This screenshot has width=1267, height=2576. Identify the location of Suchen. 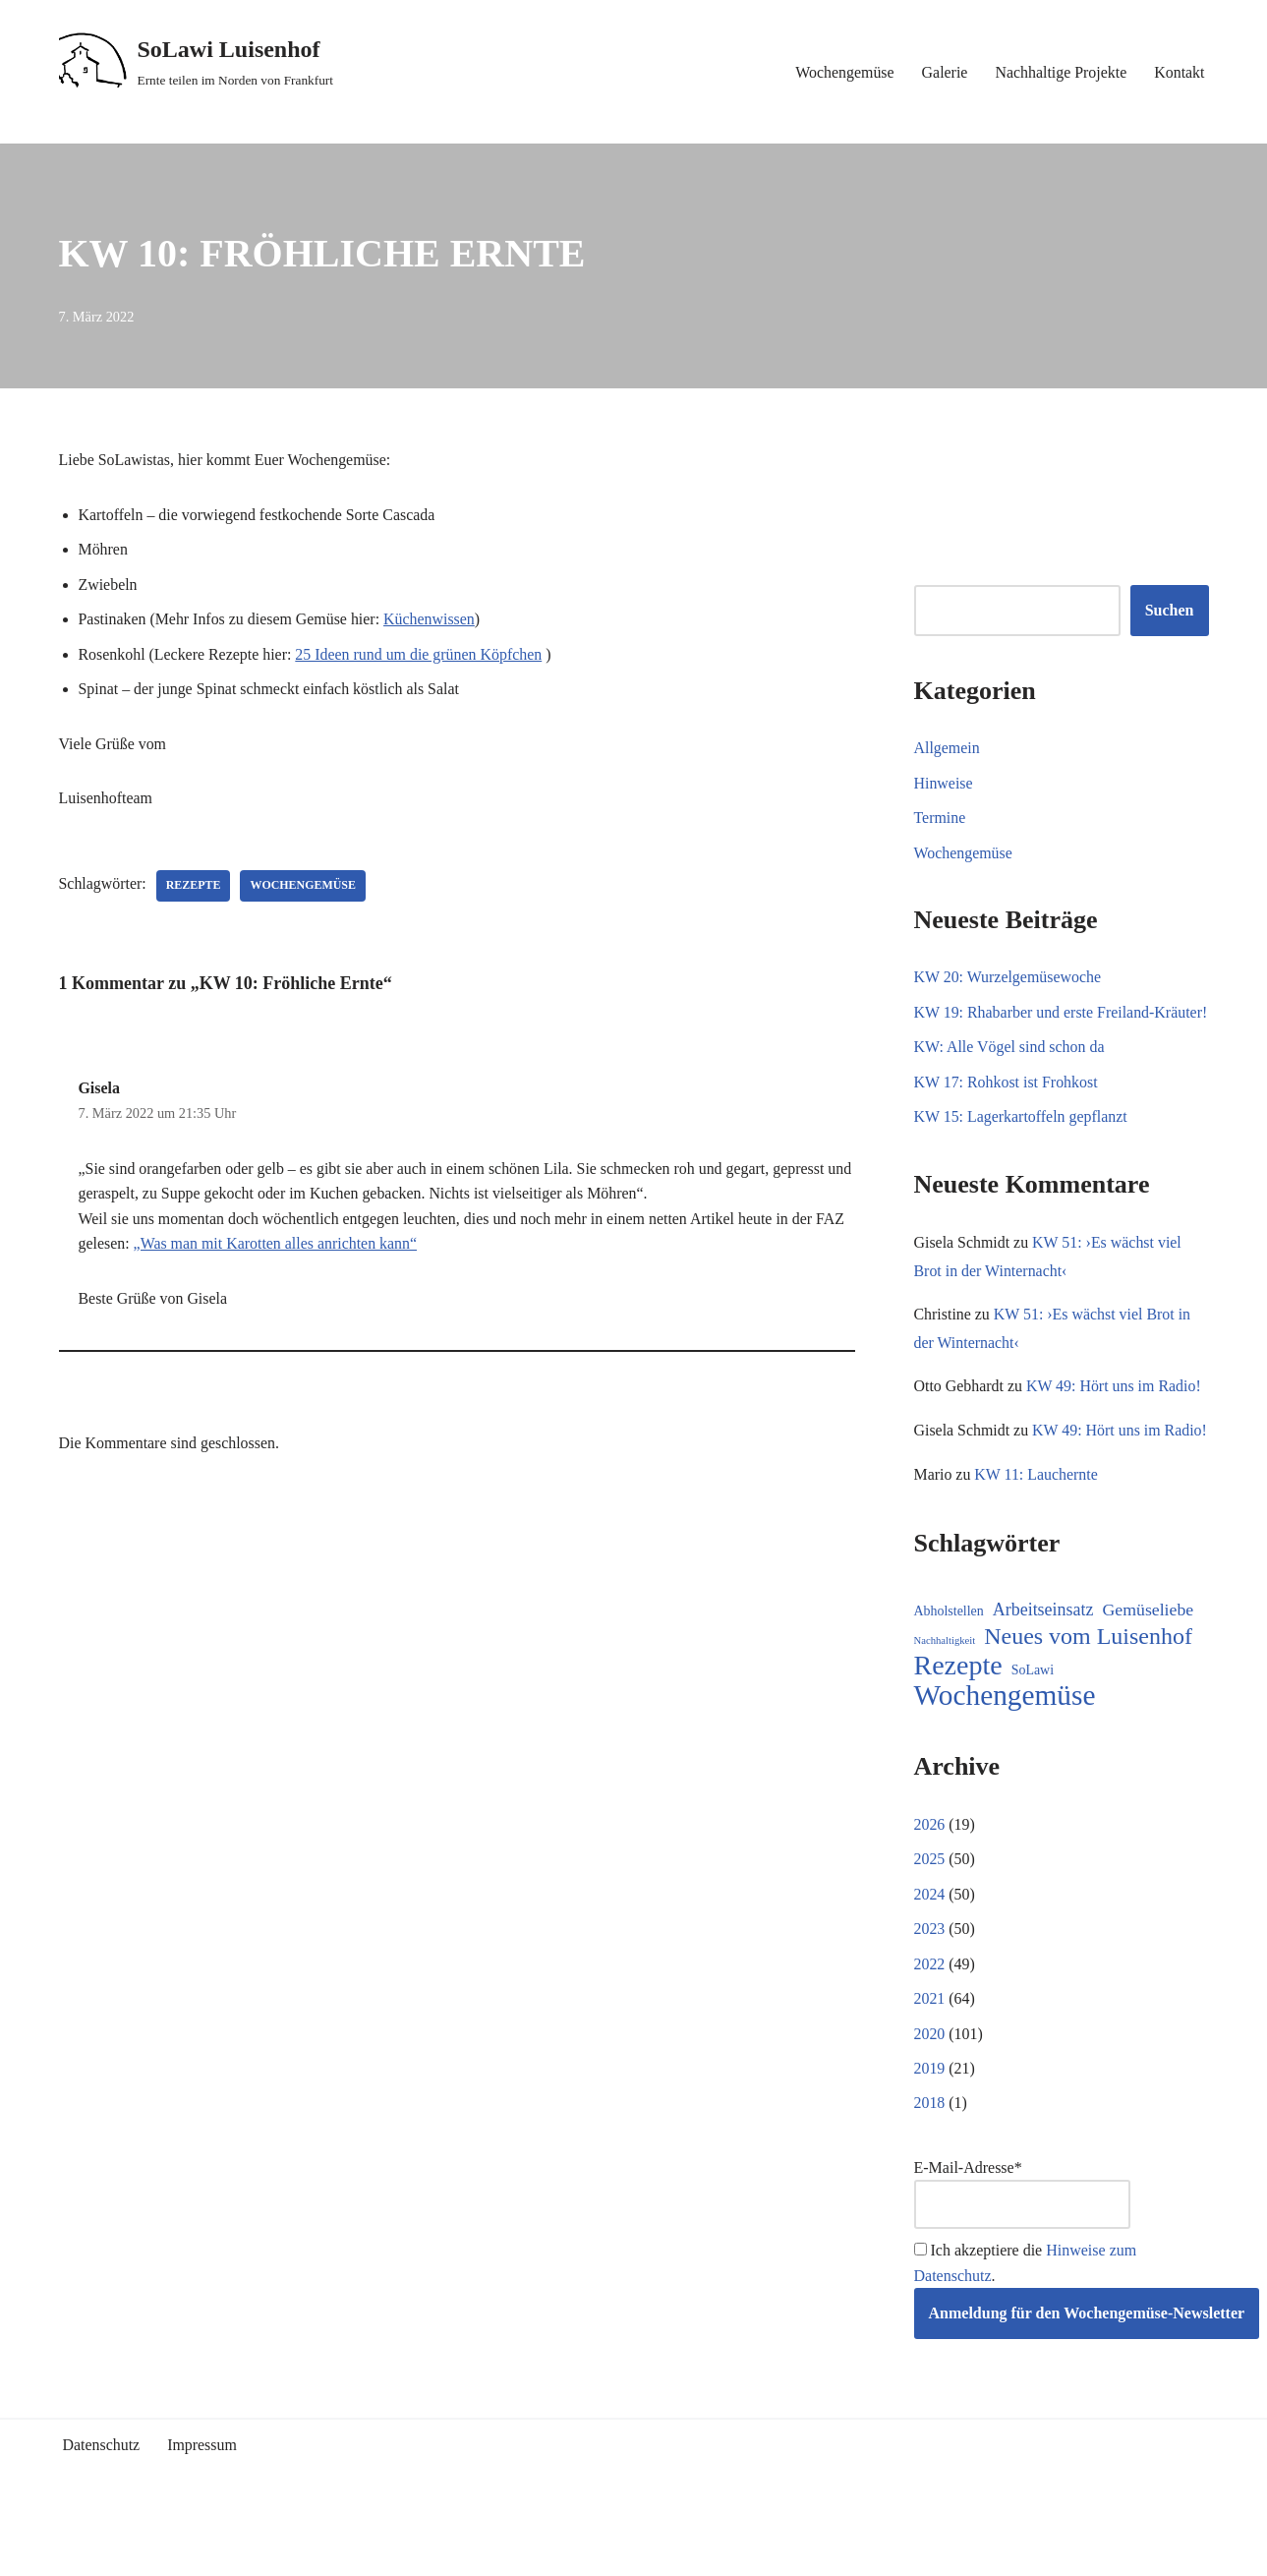
(1169, 611).